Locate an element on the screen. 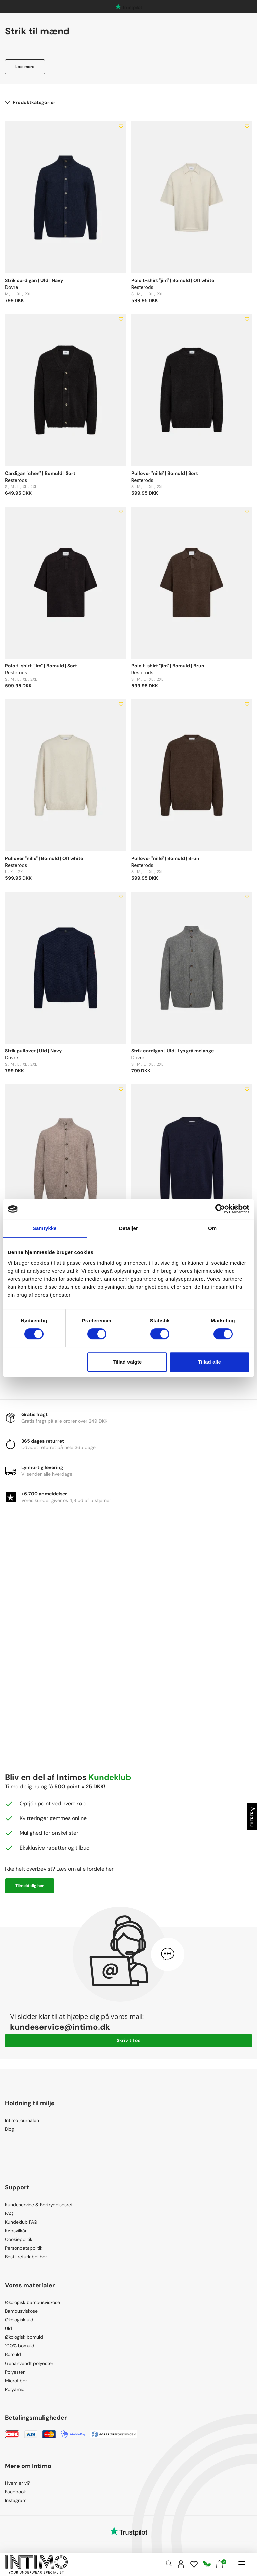  Facebook is located at coordinates (15, 2492).